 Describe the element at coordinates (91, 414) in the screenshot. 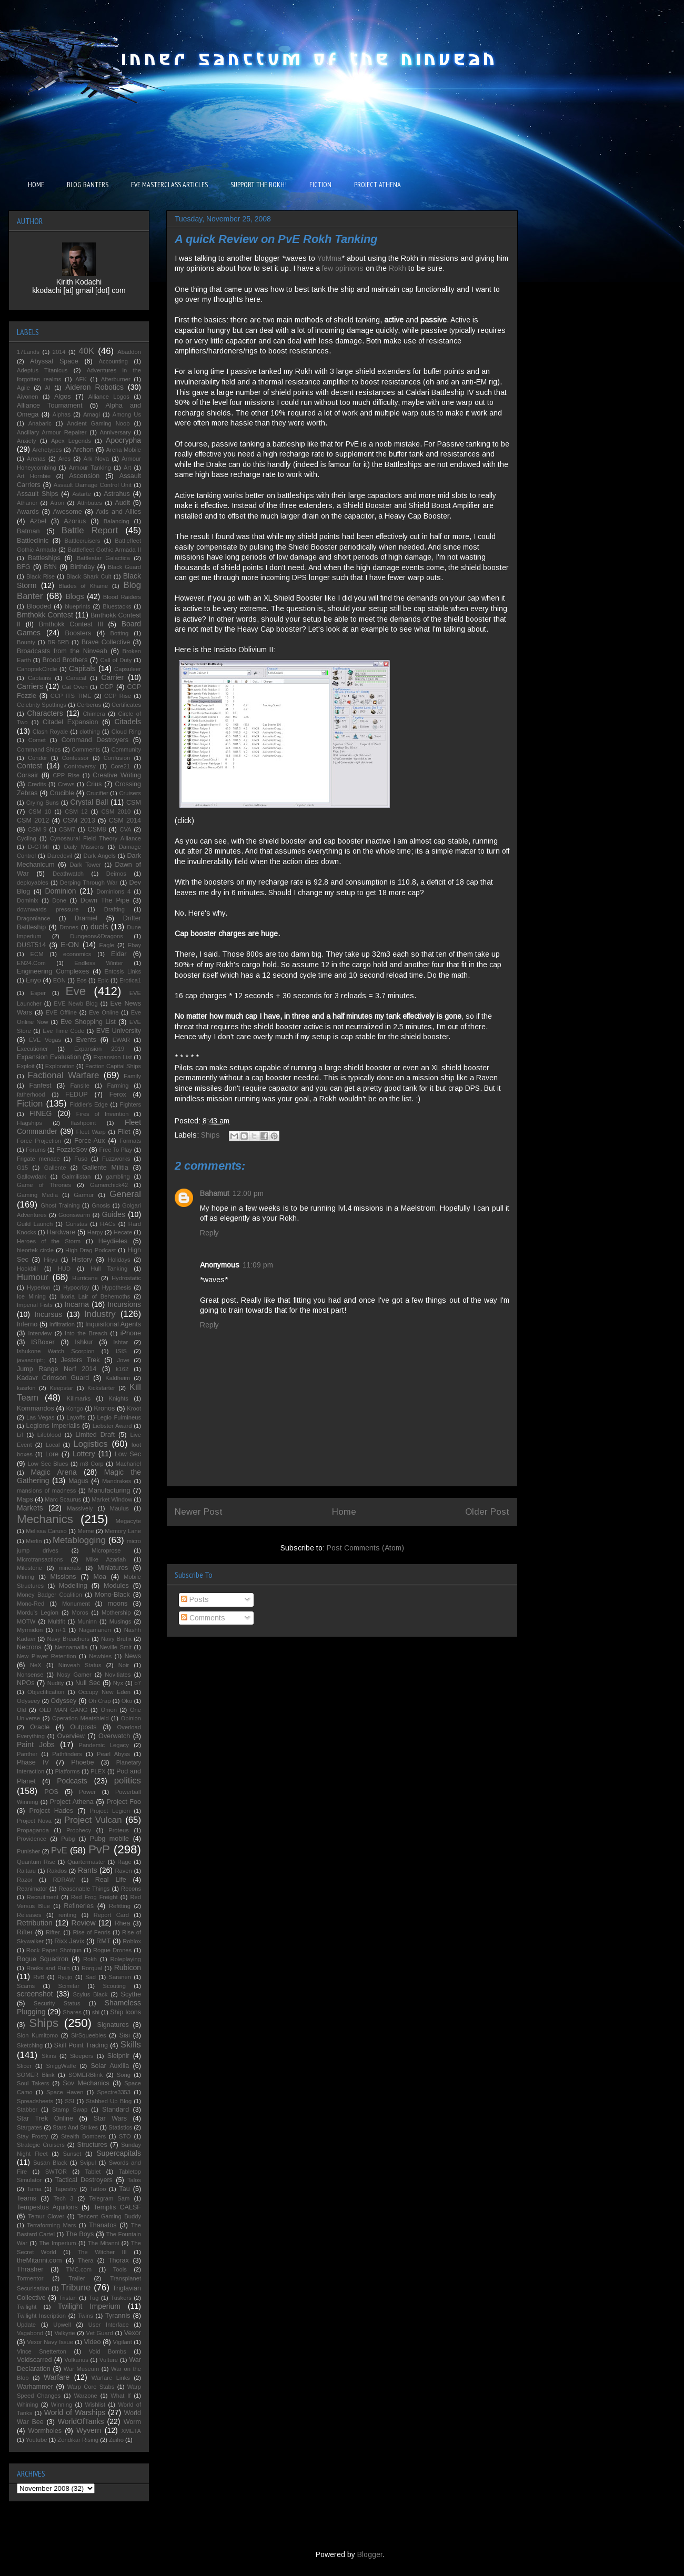

I see `Amagi` at that location.